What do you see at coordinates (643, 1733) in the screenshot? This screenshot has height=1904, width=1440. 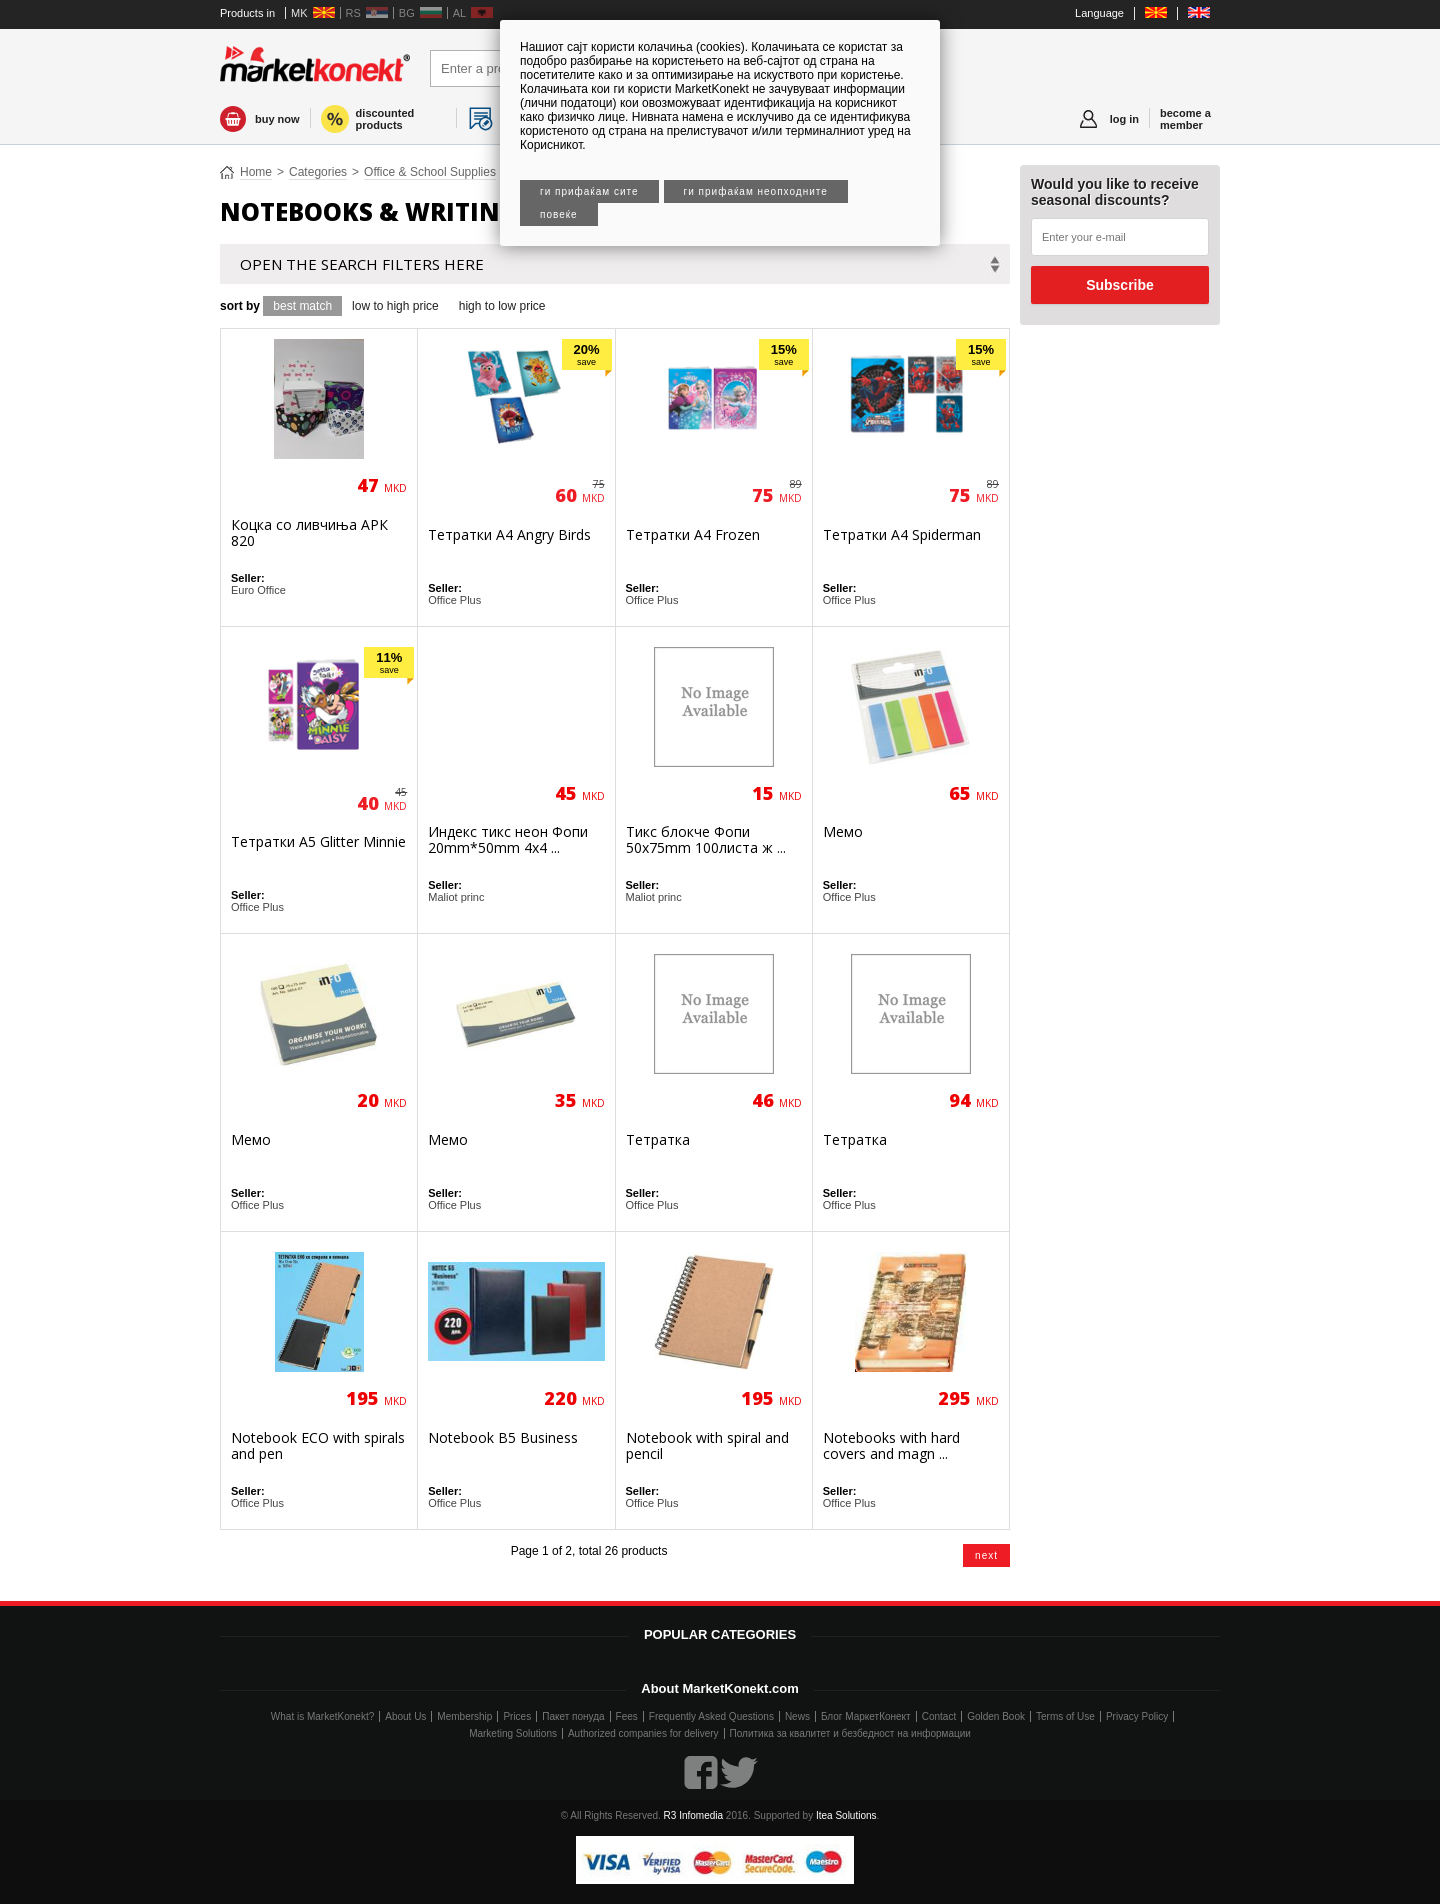 I see `Authorized companies for delivery` at bounding box center [643, 1733].